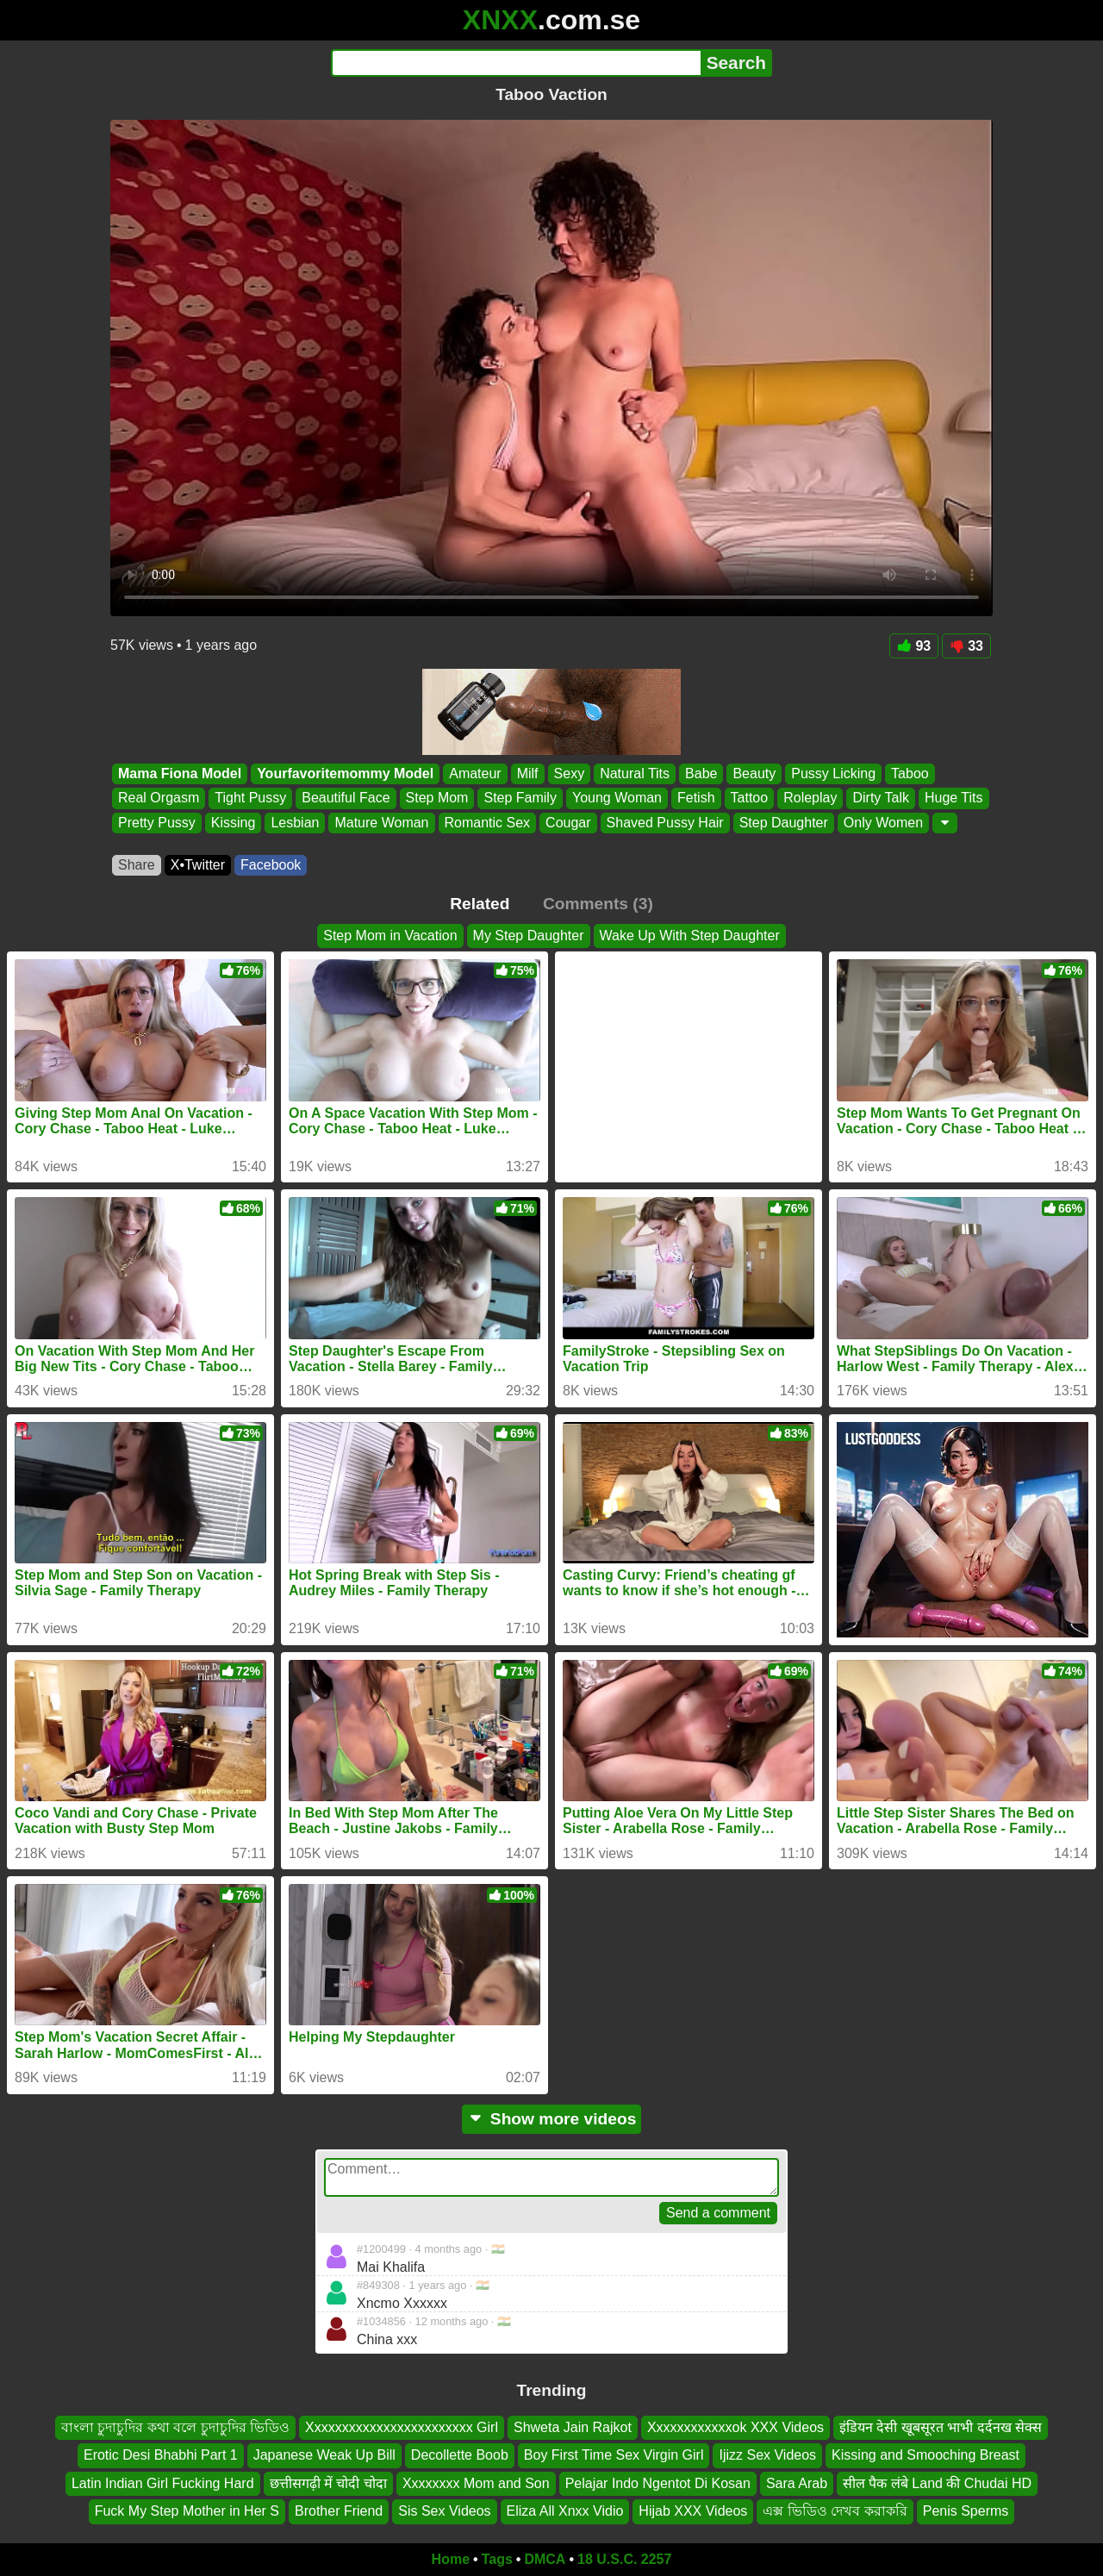 This screenshot has width=1103, height=2576. I want to click on Tags, so click(497, 2559).